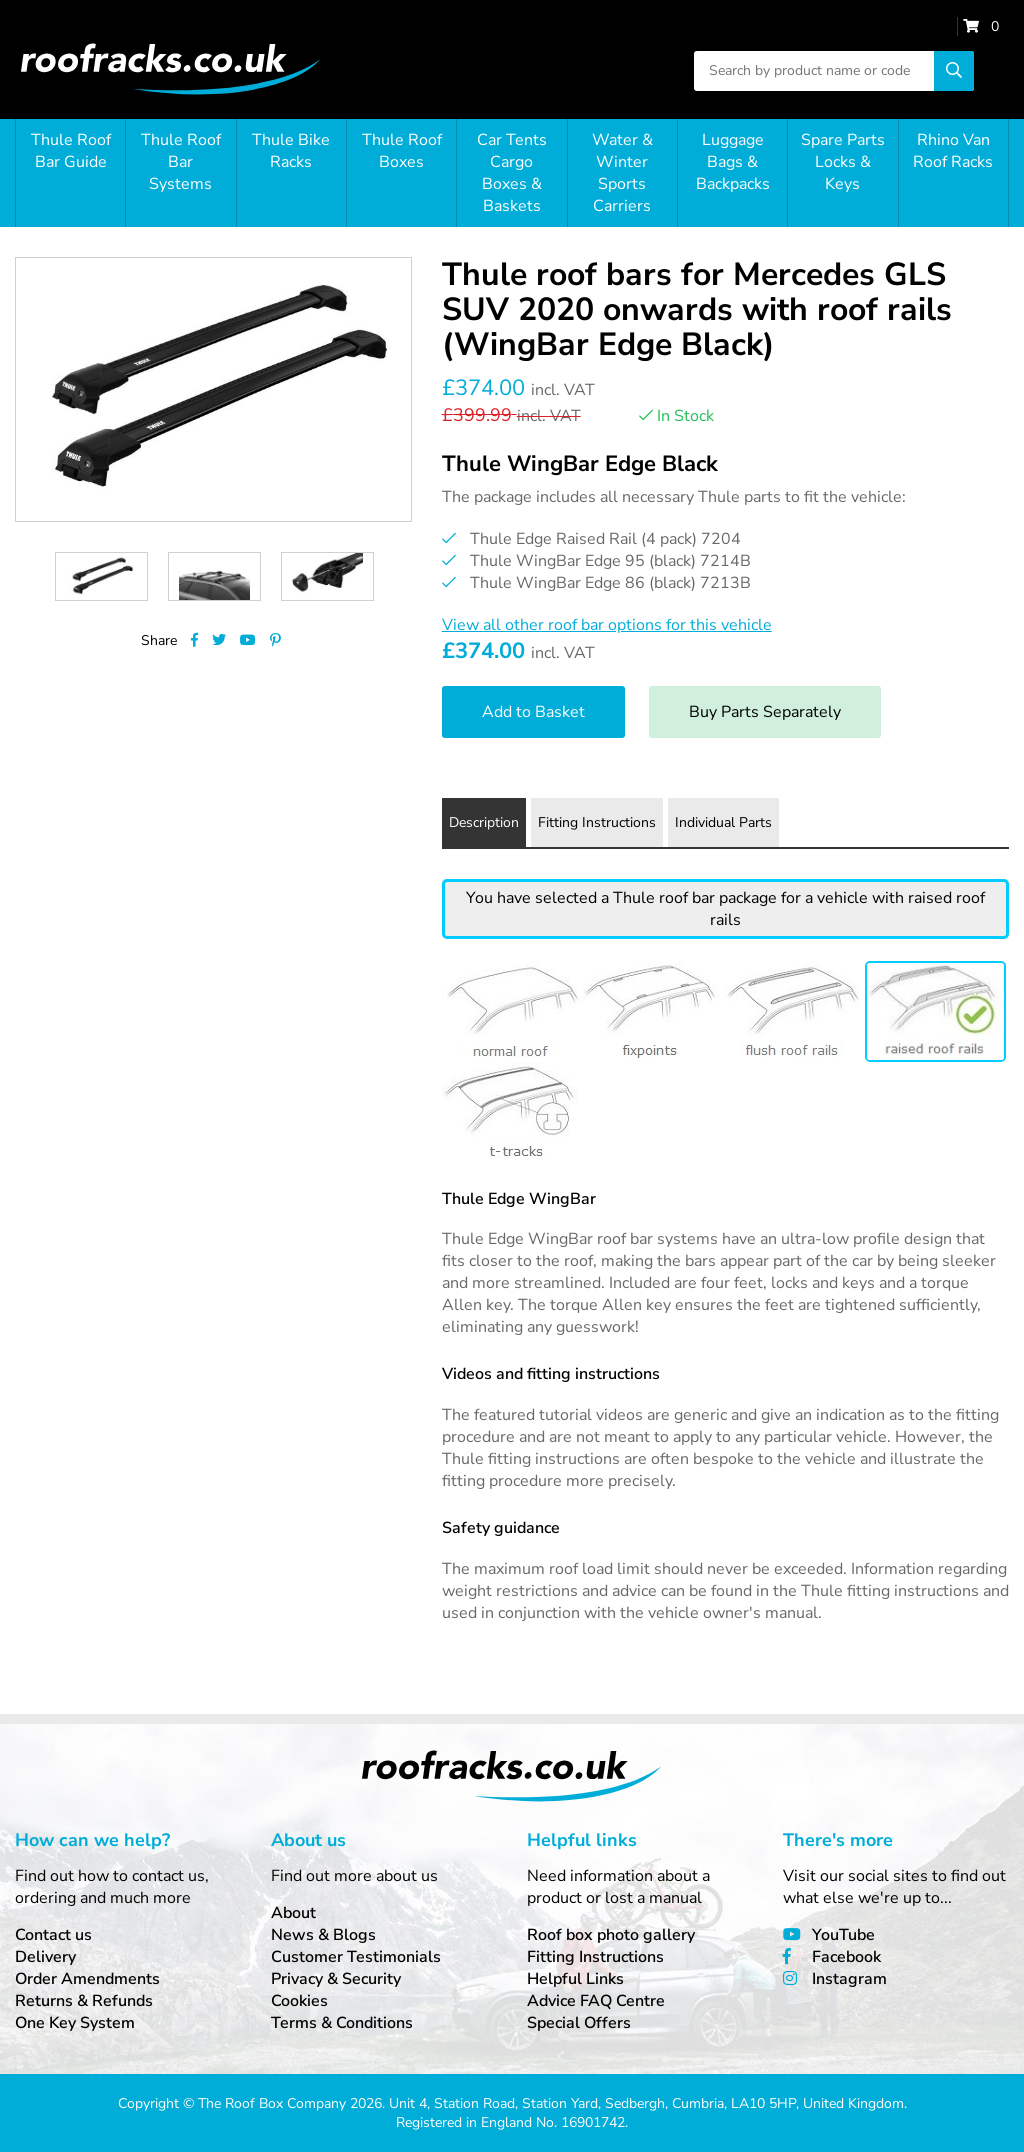 The height and width of the screenshot is (2152, 1024). Describe the element at coordinates (723, 822) in the screenshot. I see `Individual Parts [tab]` at that location.